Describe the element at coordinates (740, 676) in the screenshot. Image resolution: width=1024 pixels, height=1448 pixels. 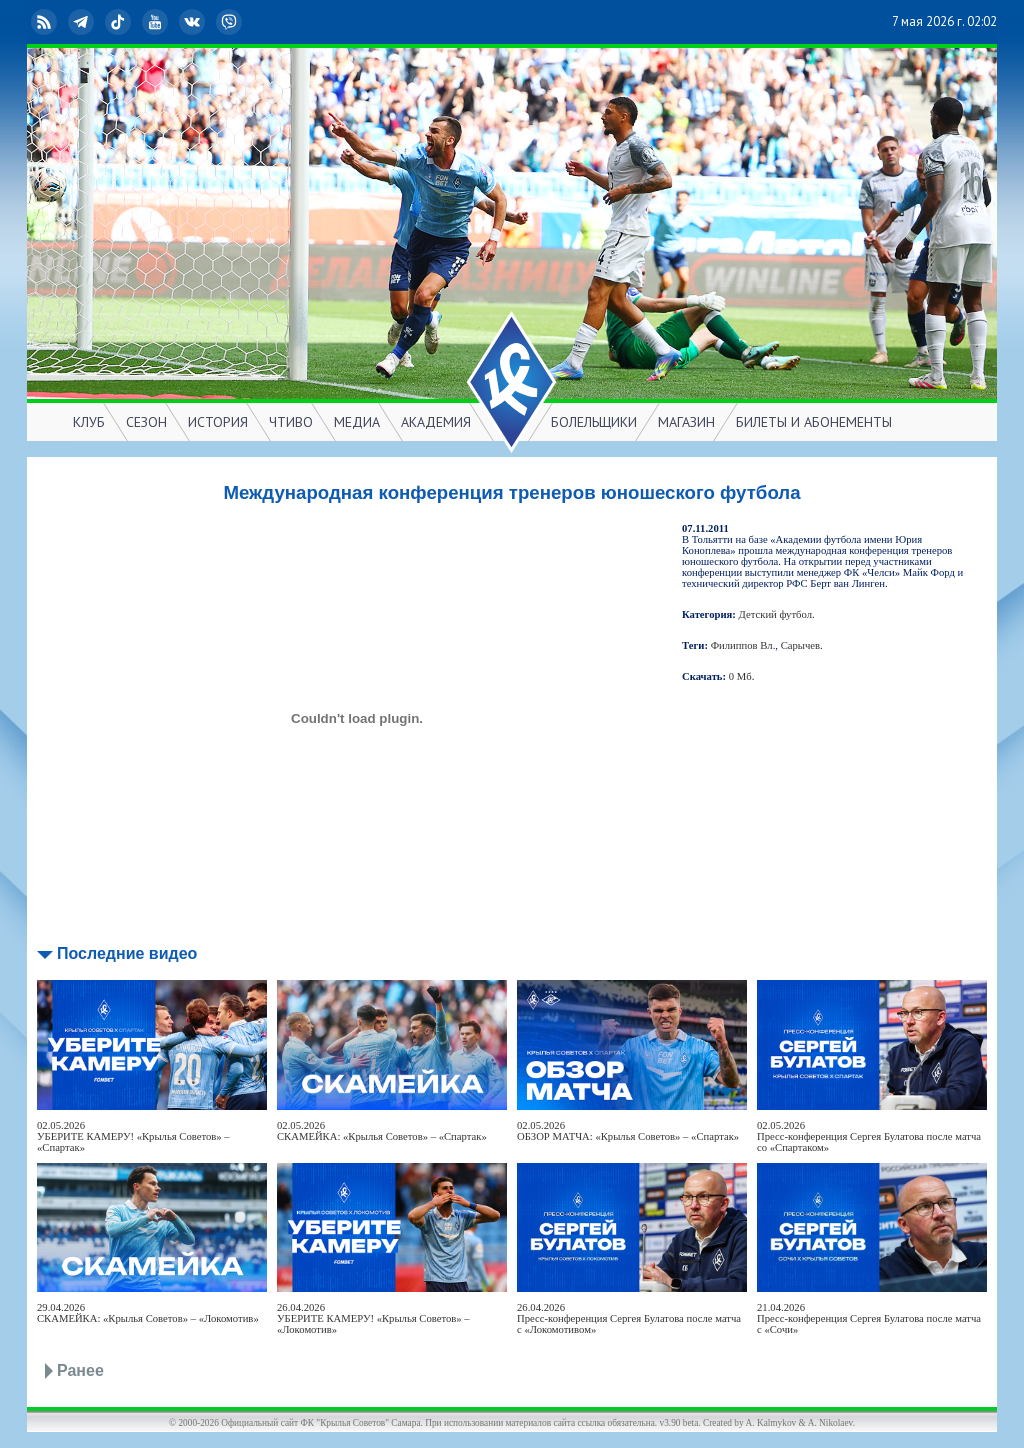
I see `0 Мб` at that location.